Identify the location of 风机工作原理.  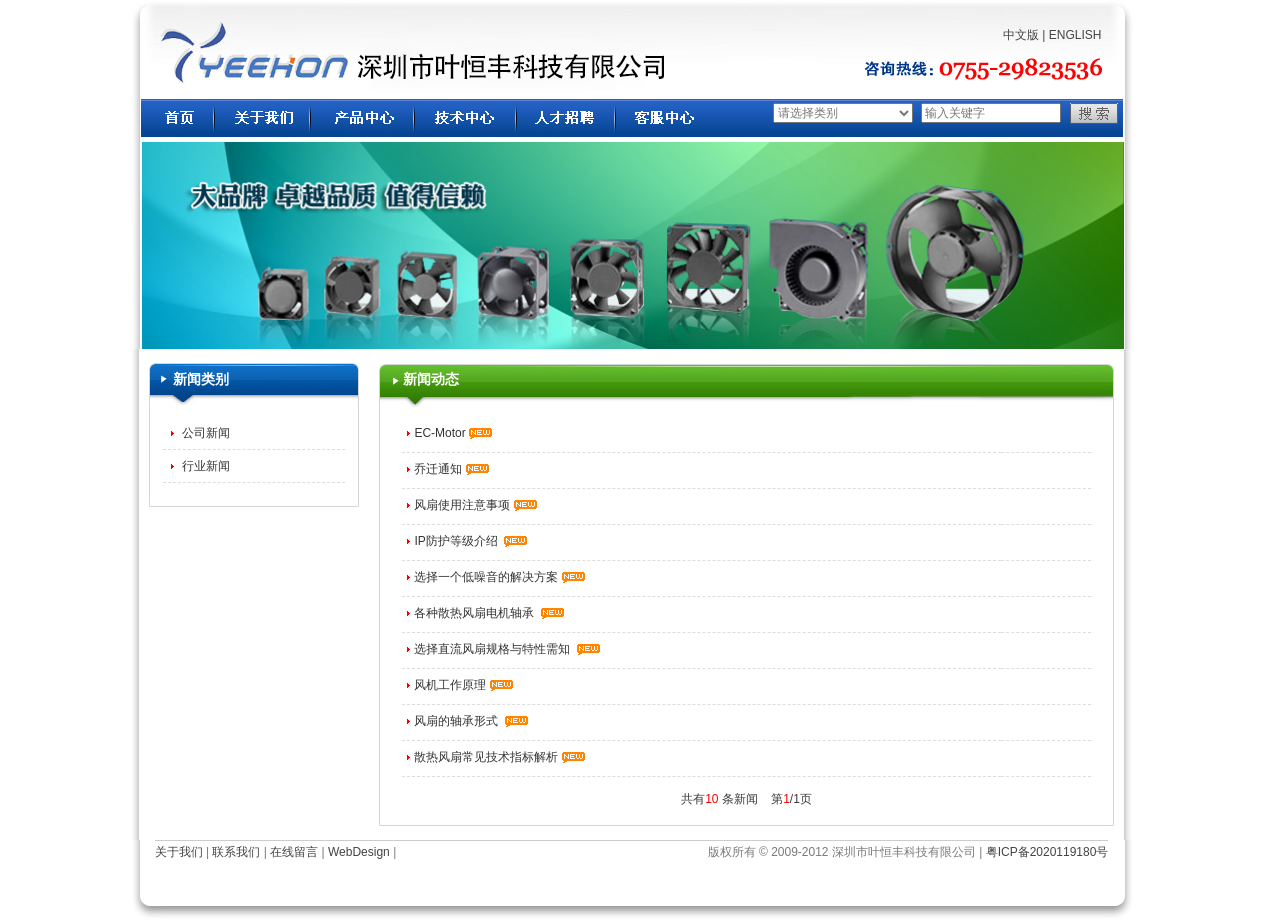
(463, 685).